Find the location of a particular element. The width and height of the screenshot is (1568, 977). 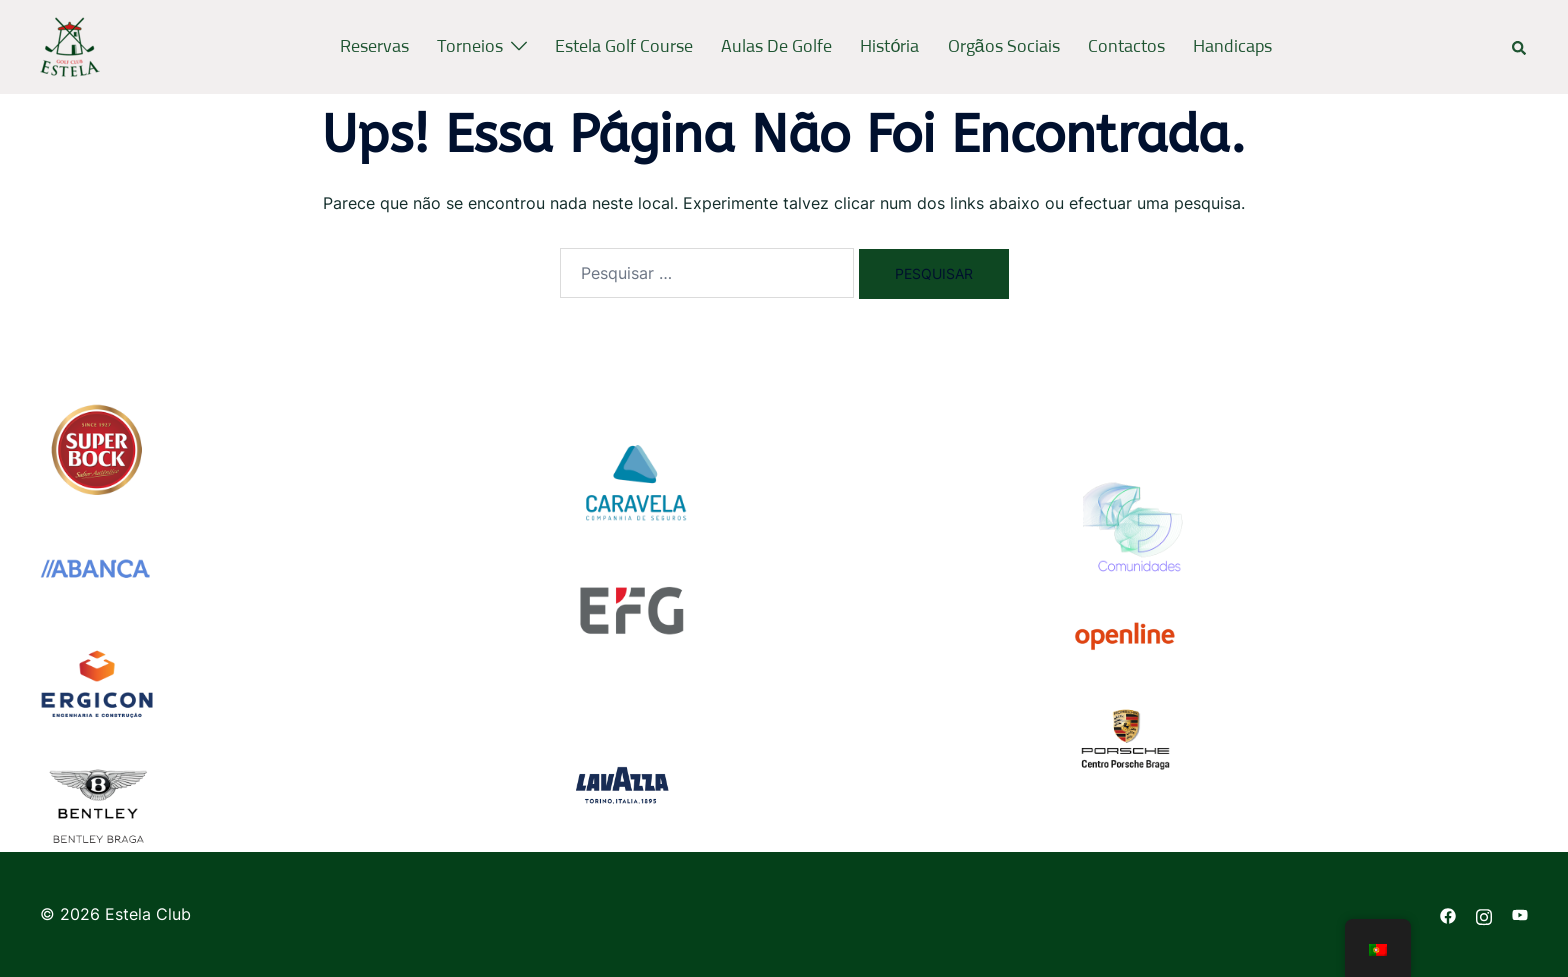

Estela Golf Course is located at coordinates (624, 47).